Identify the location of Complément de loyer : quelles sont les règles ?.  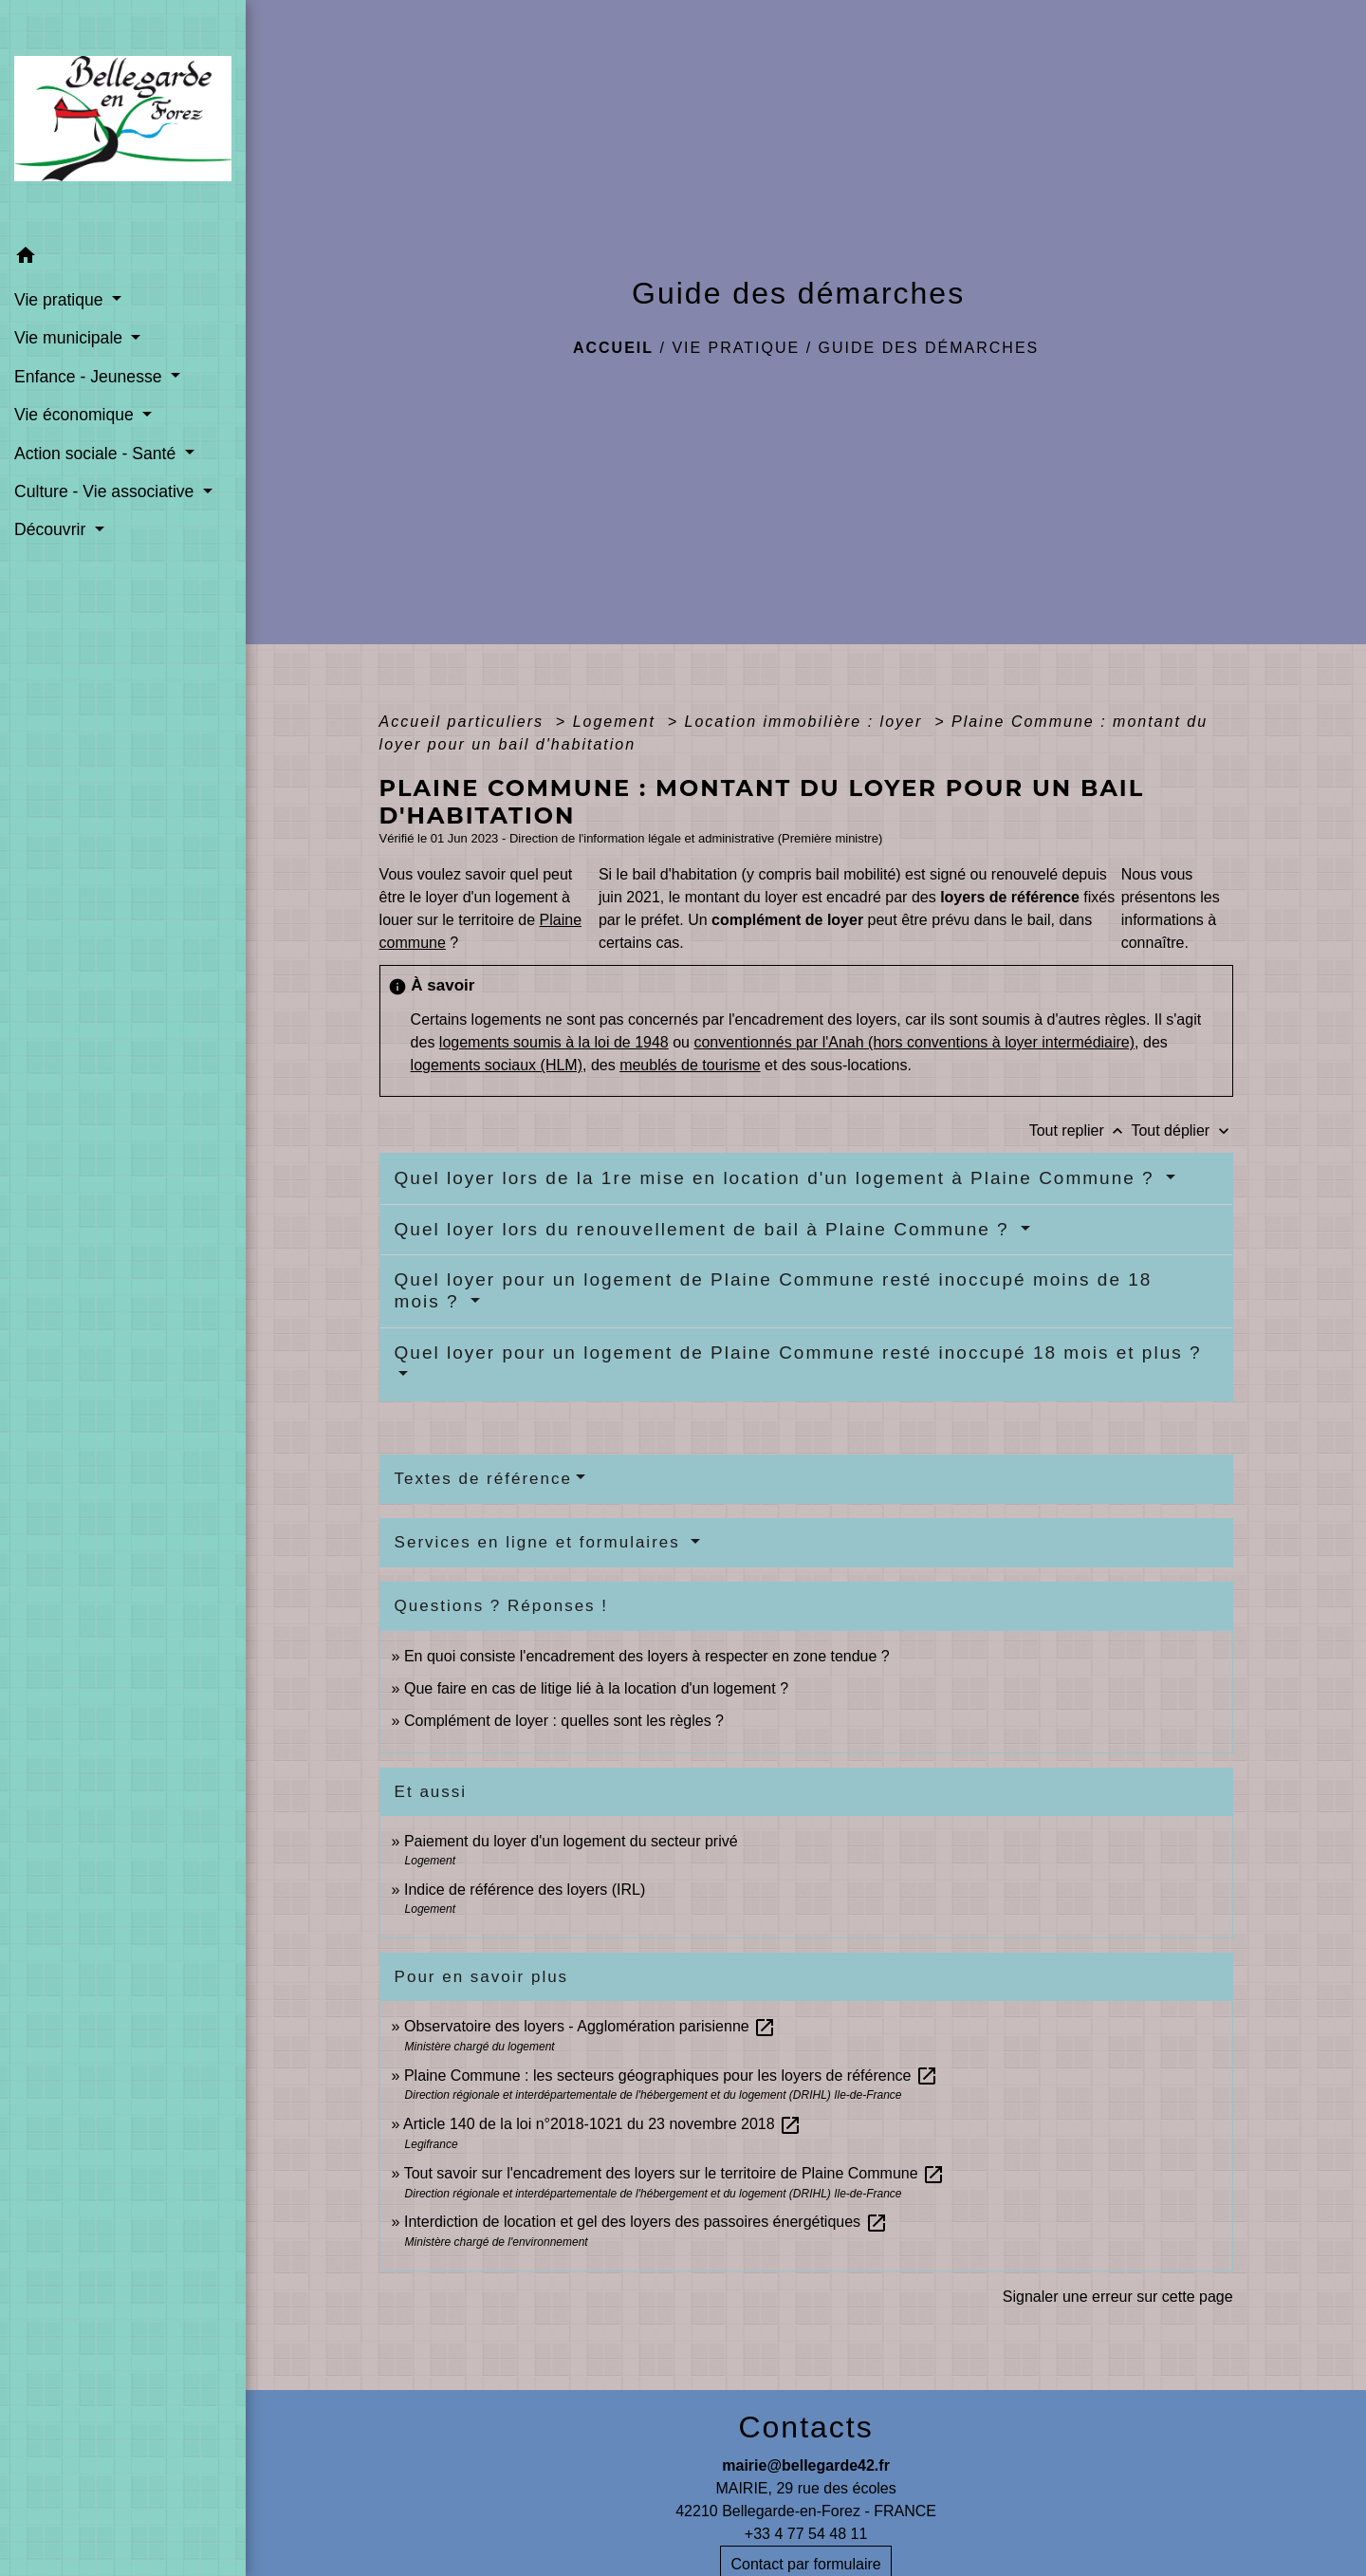
(564, 1721).